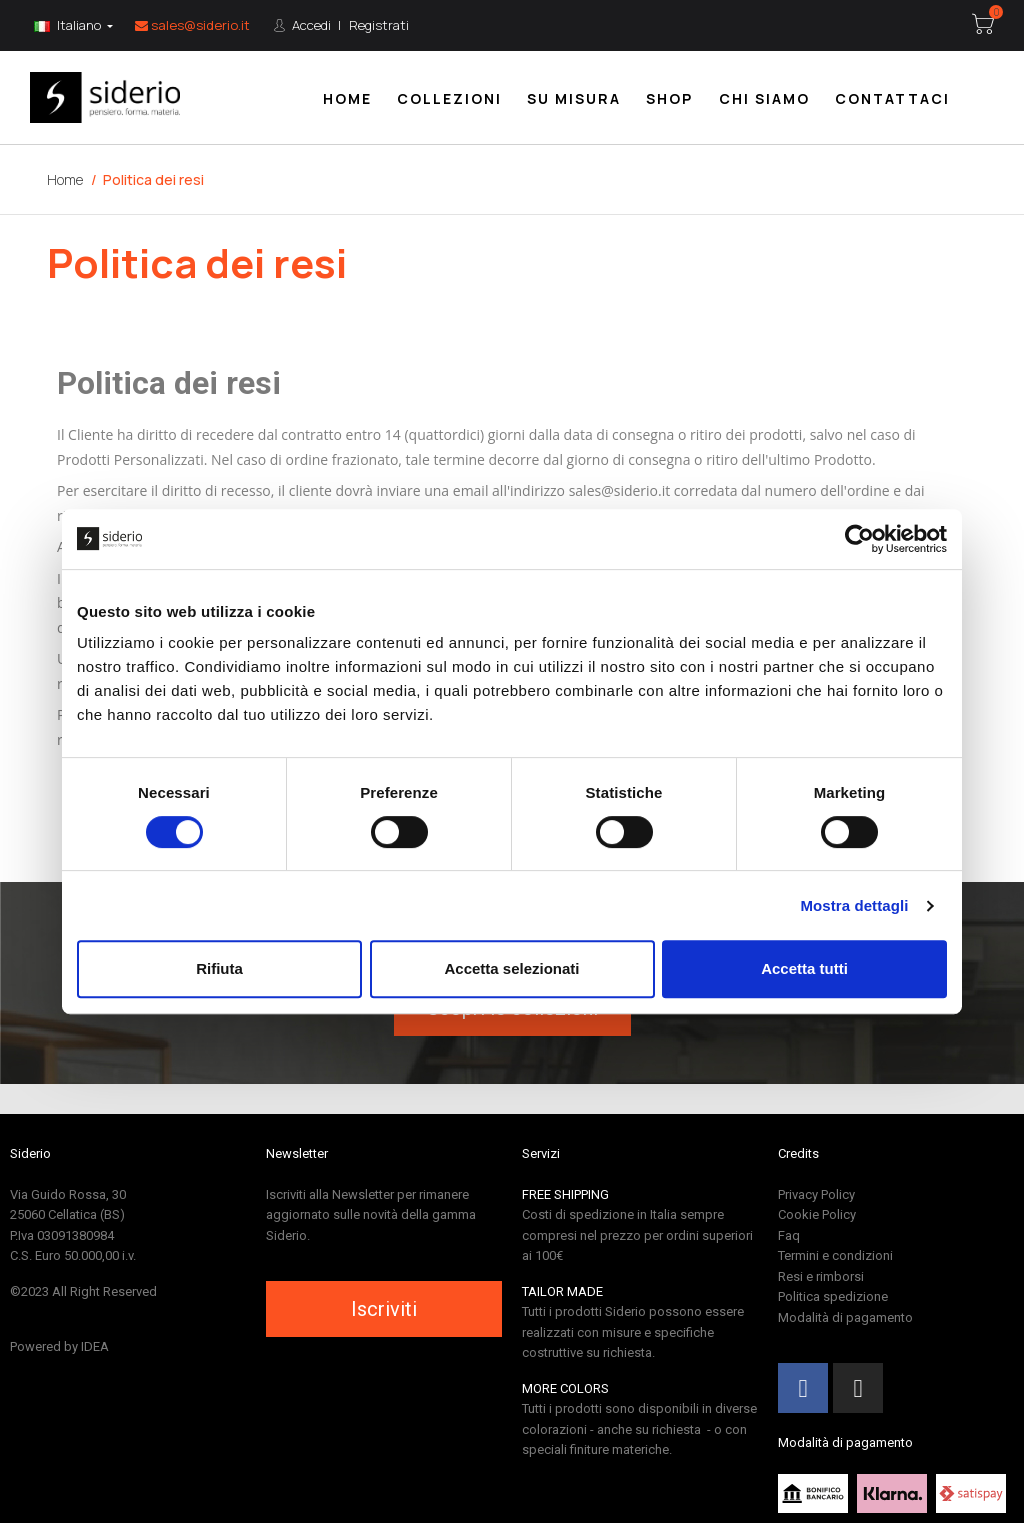 The height and width of the screenshot is (1523, 1024). Describe the element at coordinates (574, 98) in the screenshot. I see `Su misura` at that location.